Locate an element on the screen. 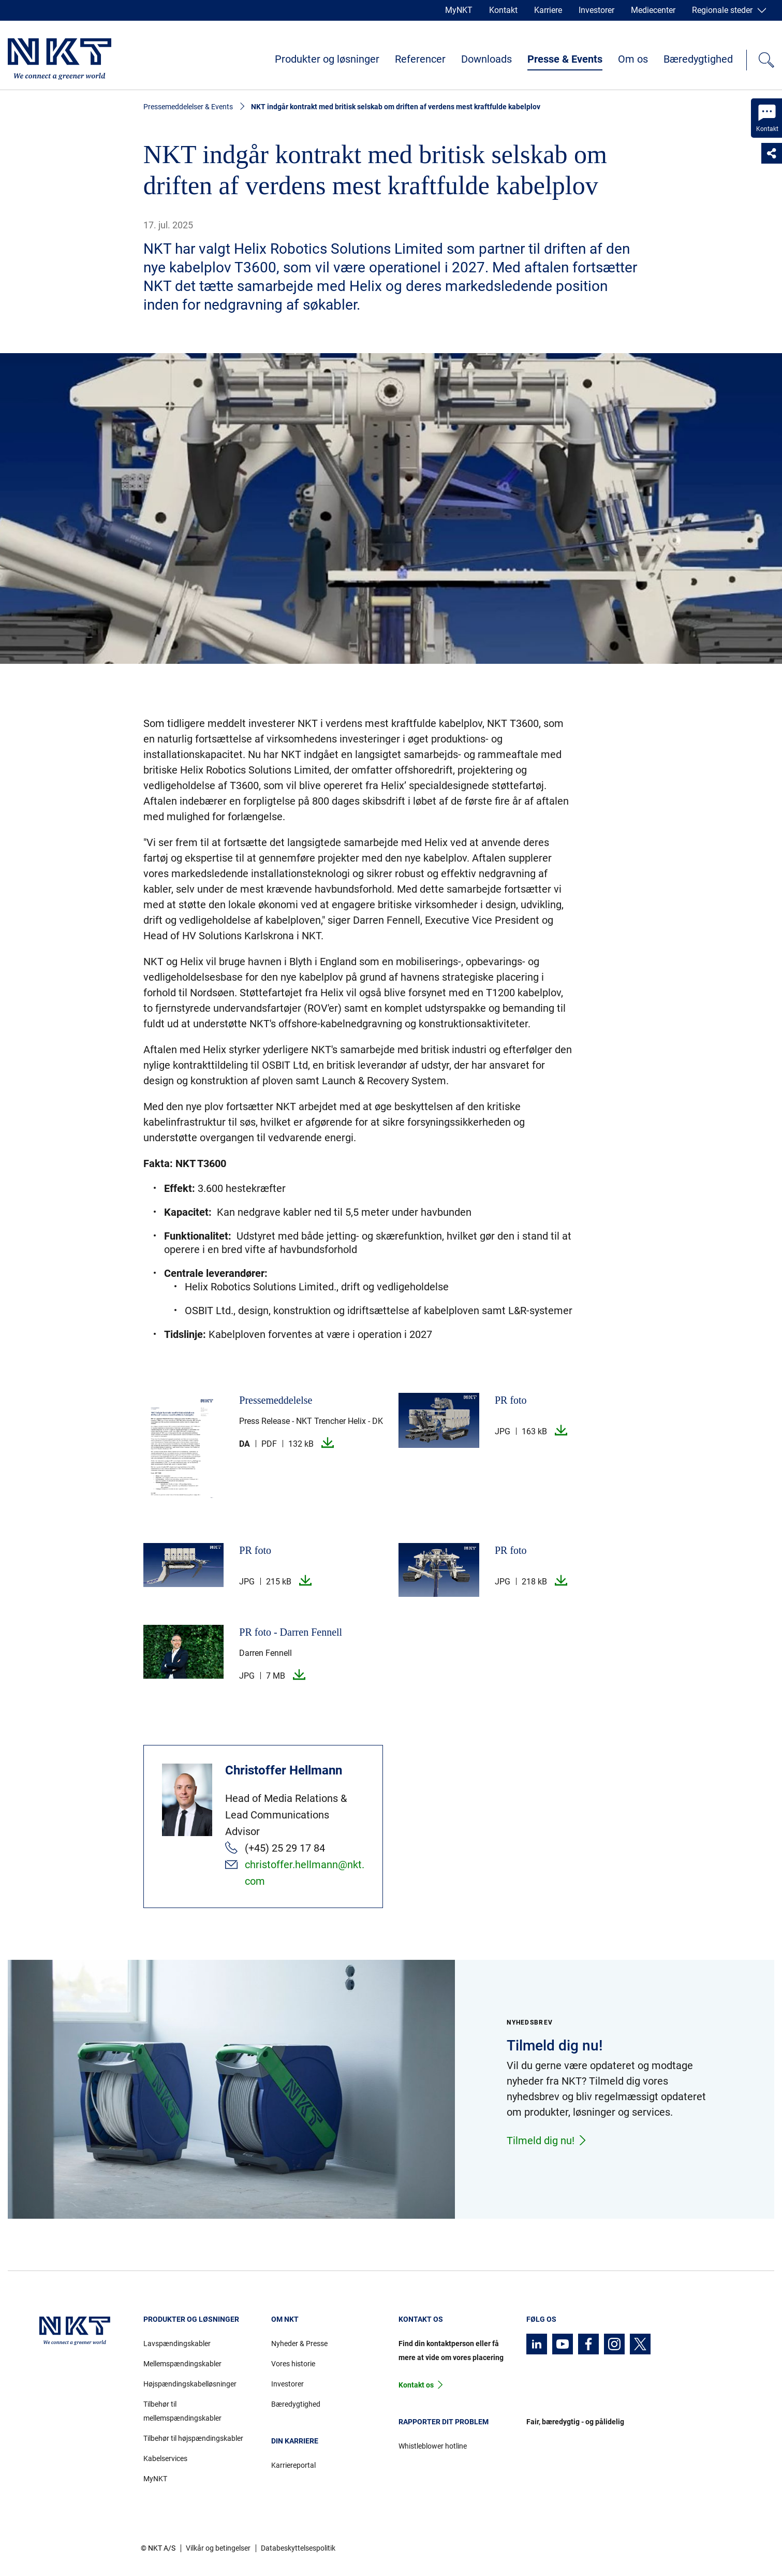  Mediecenter is located at coordinates (653, 10).